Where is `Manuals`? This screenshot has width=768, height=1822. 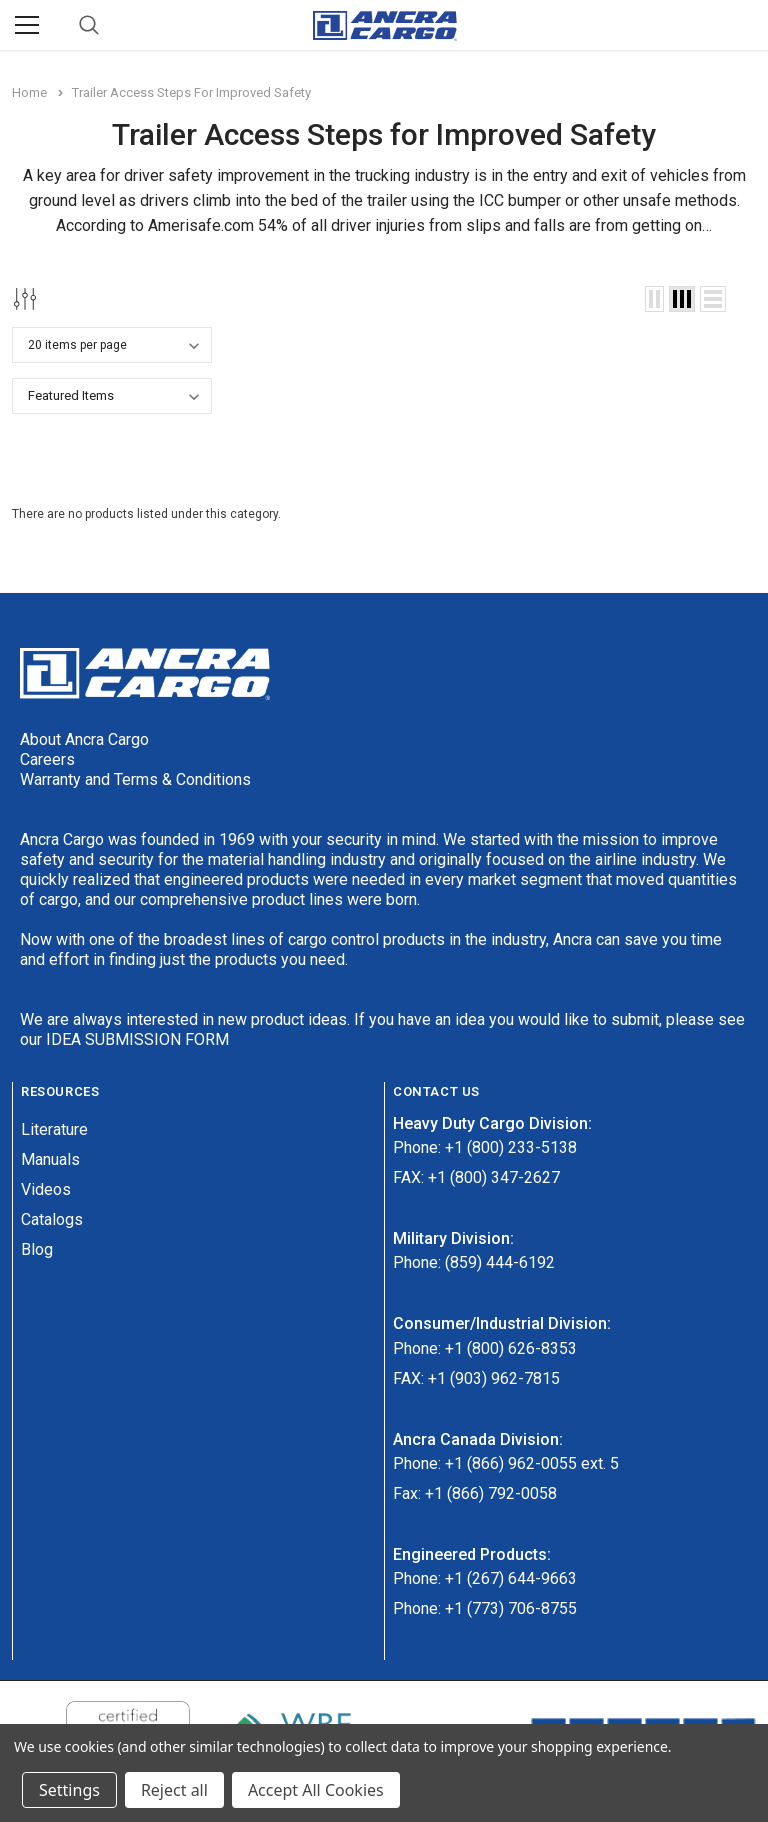 Manuals is located at coordinates (50, 1159).